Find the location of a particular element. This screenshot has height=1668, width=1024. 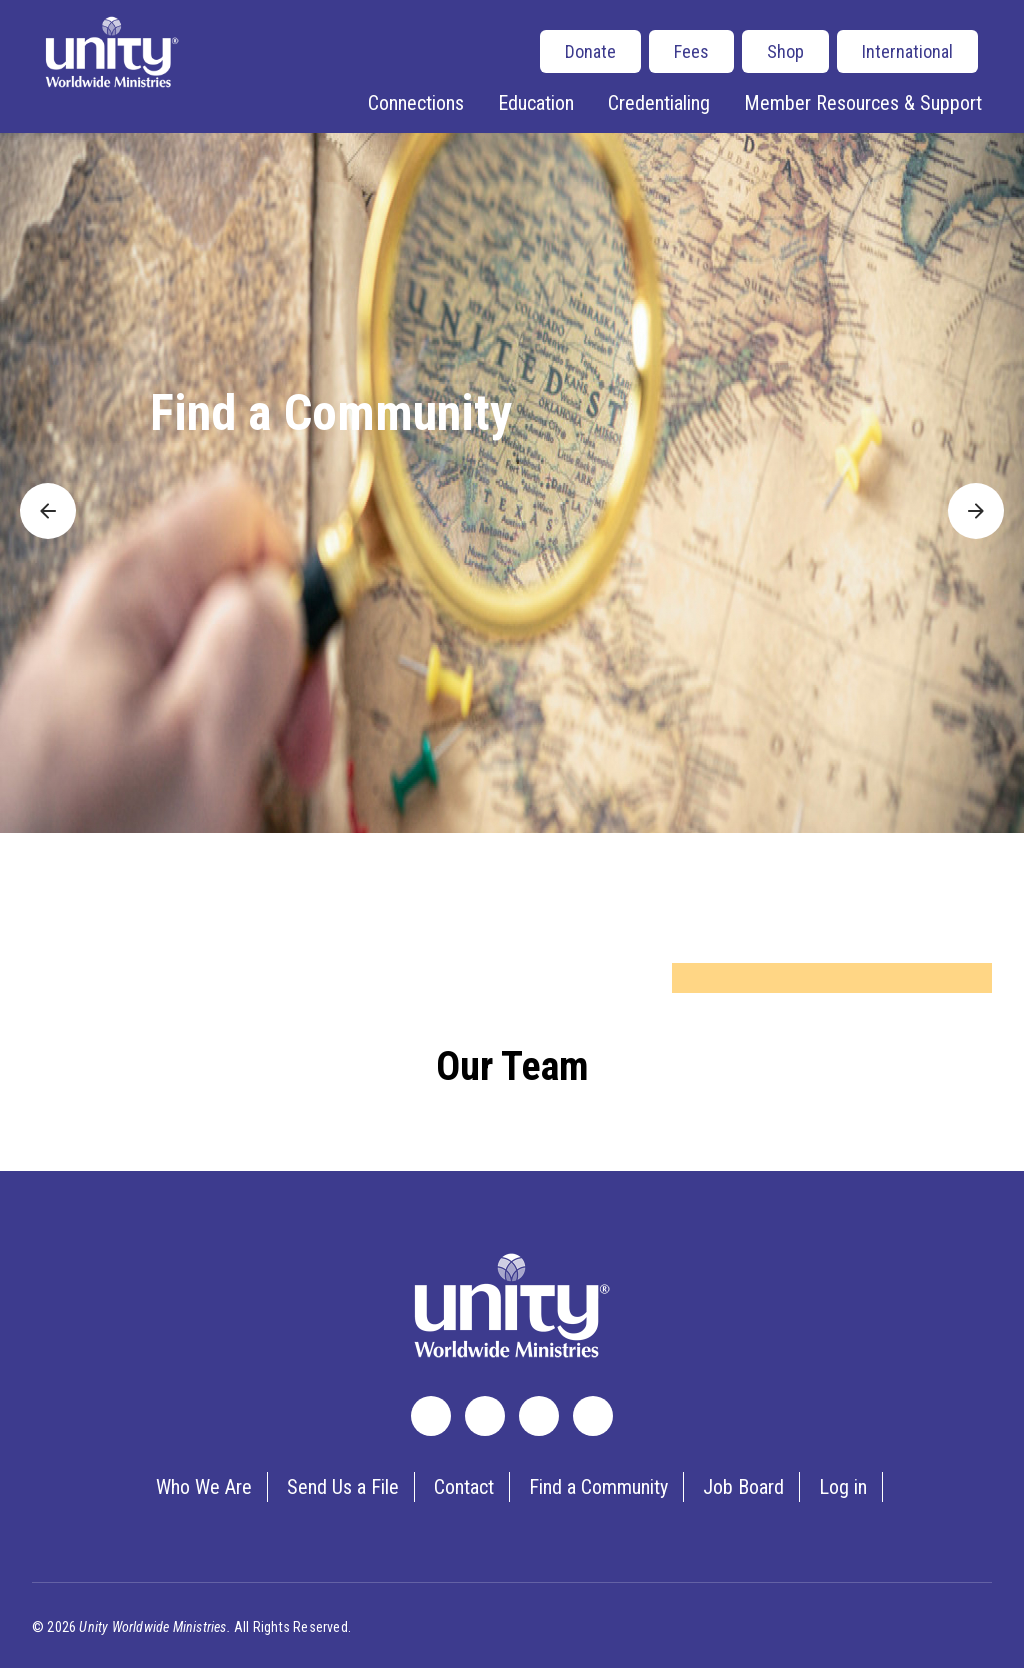

Send Us a File is located at coordinates (343, 1487).